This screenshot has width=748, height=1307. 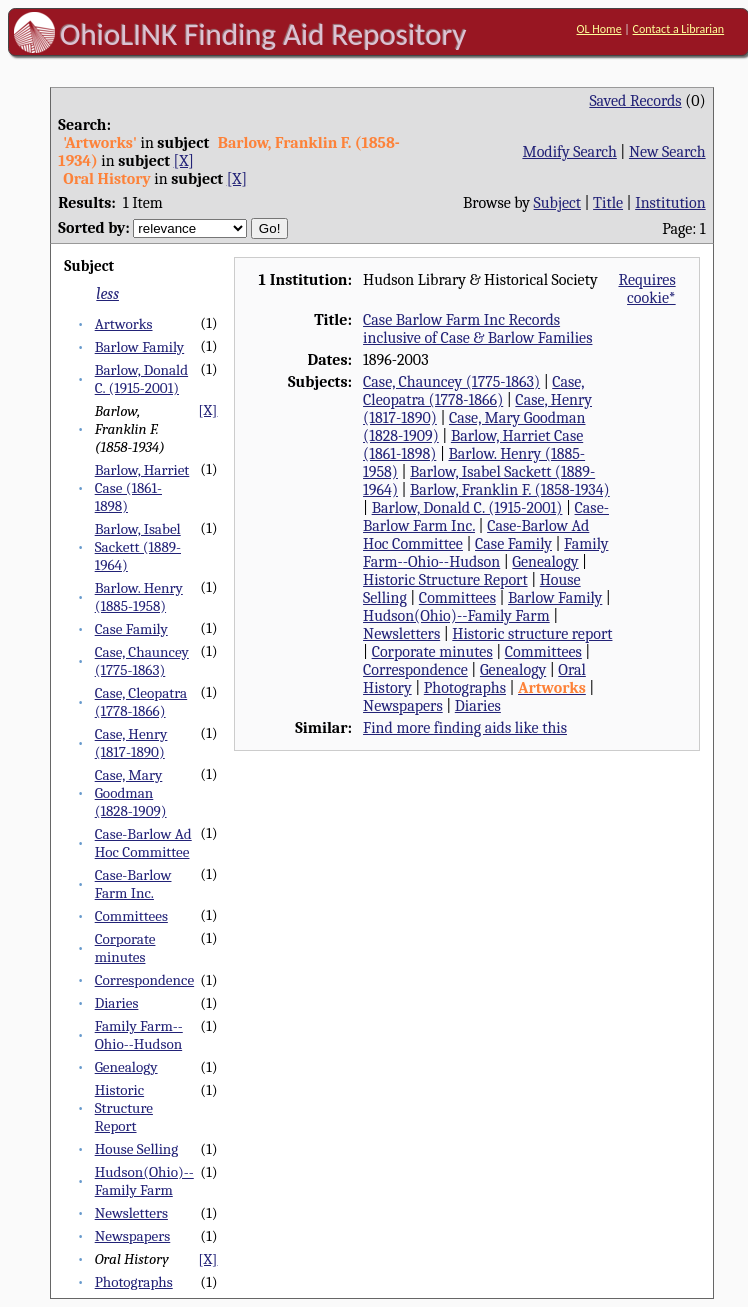 I want to click on Barlow, Harriet Case (1861-1898), so click(x=142, y=488).